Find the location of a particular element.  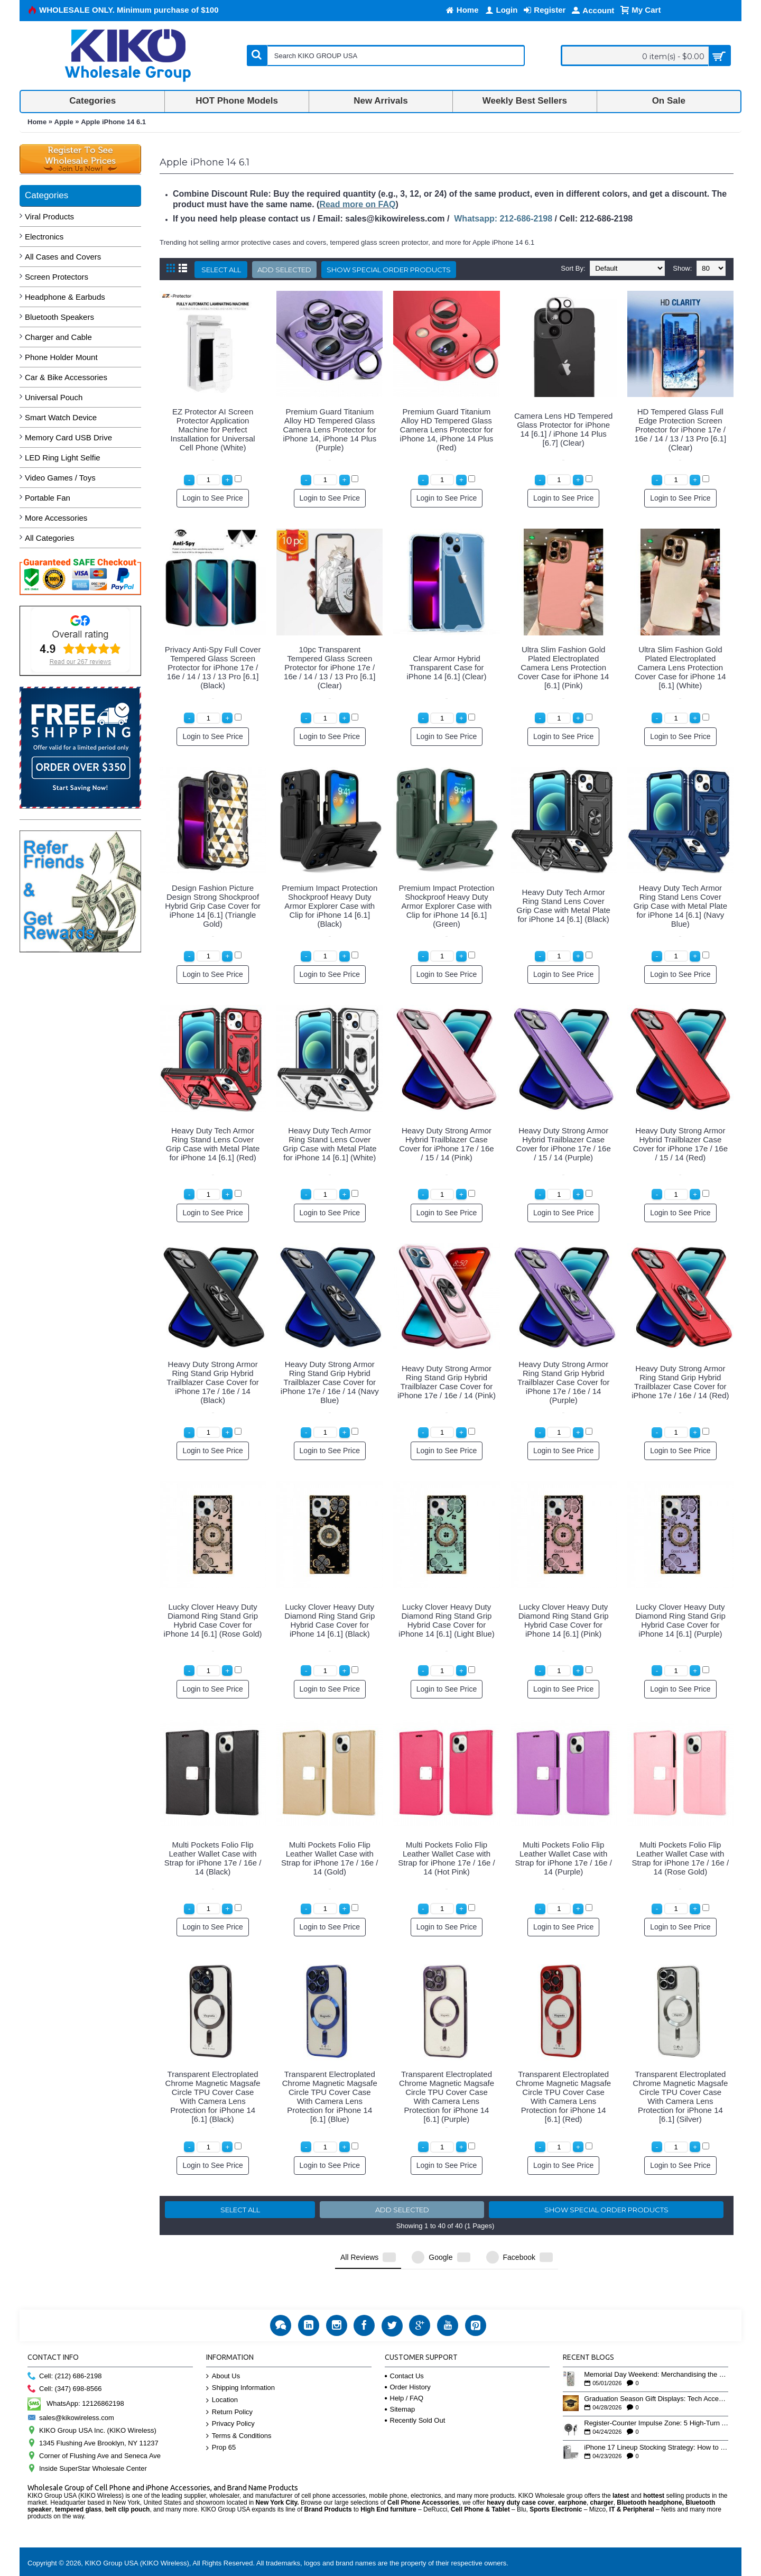

Premium Impact Protection Shockproof Heavy Duty Armor Explorer Case with Clip for iPhone 14 [6.1] (Green) is located at coordinates (447, 905).